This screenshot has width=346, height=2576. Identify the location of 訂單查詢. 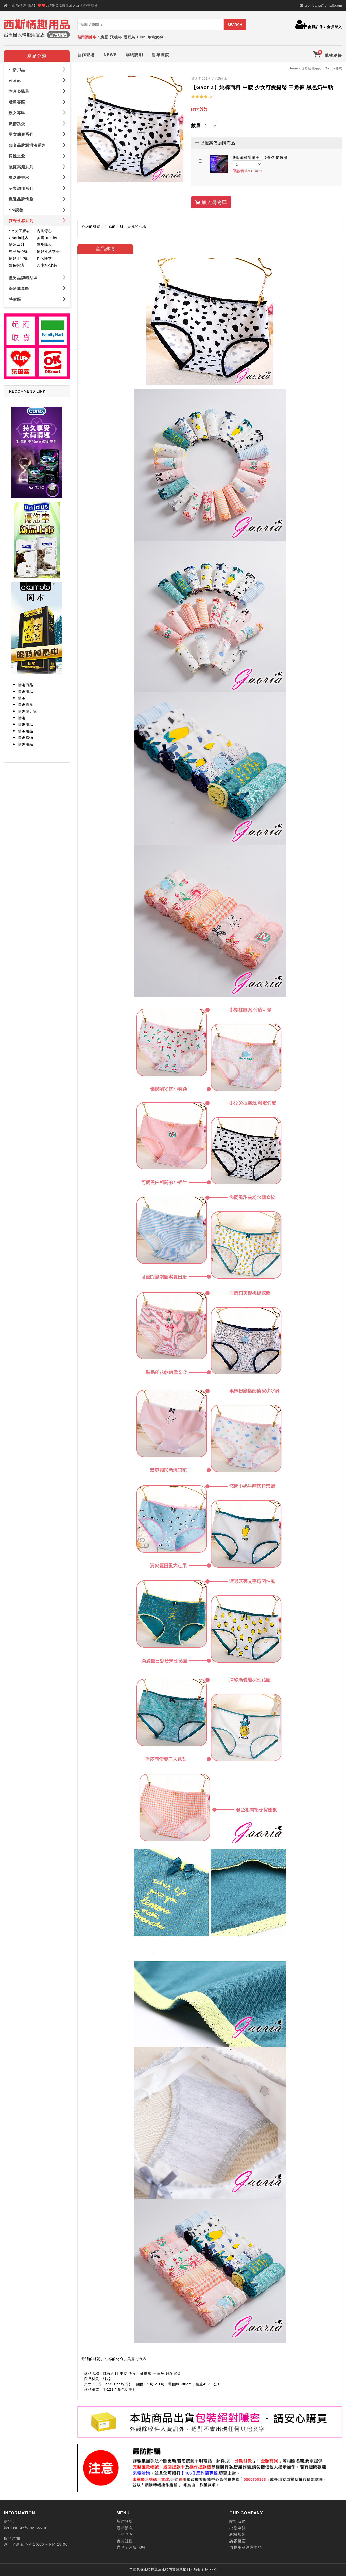
(160, 55).